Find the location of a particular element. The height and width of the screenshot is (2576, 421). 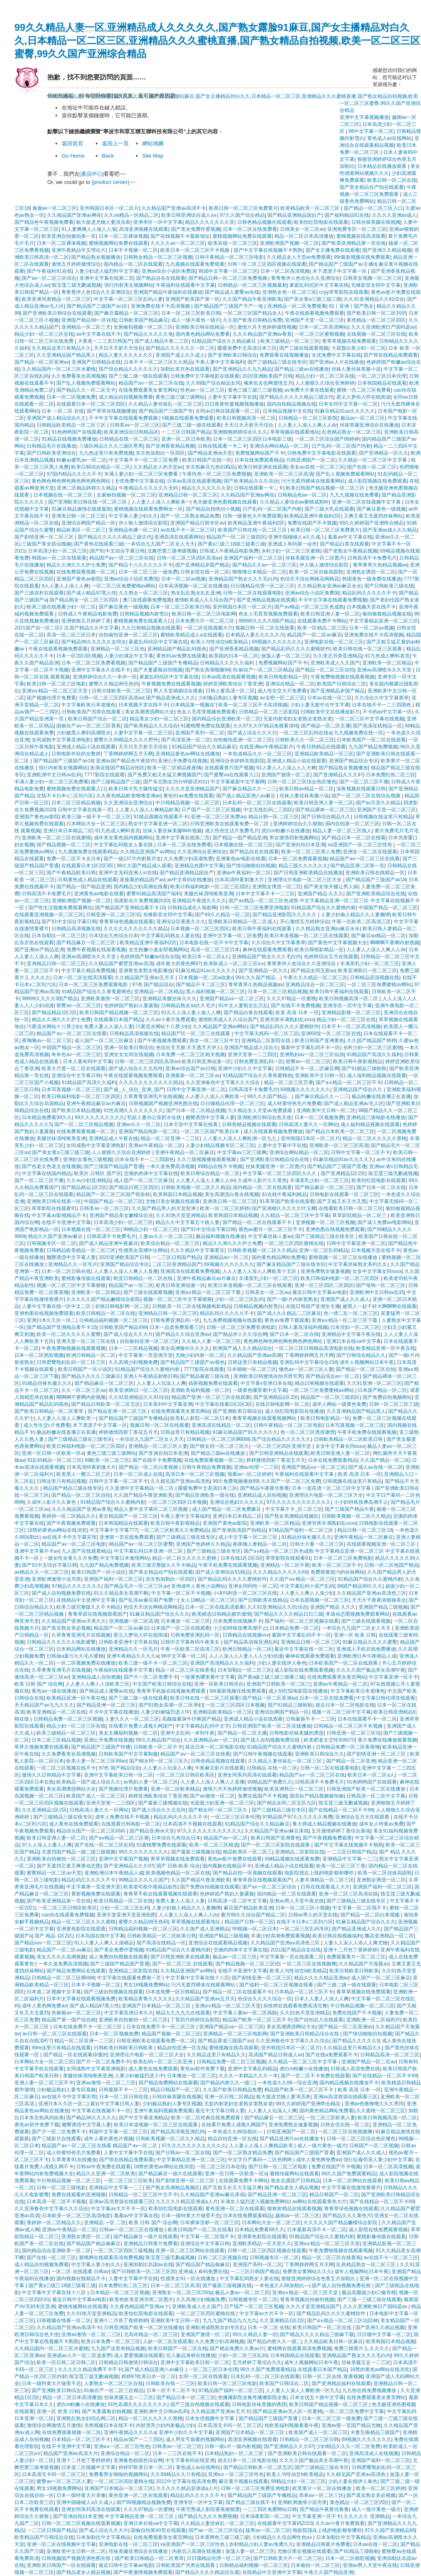

一本色道久久88—综合亚洲 is located at coordinates (287, 2083).